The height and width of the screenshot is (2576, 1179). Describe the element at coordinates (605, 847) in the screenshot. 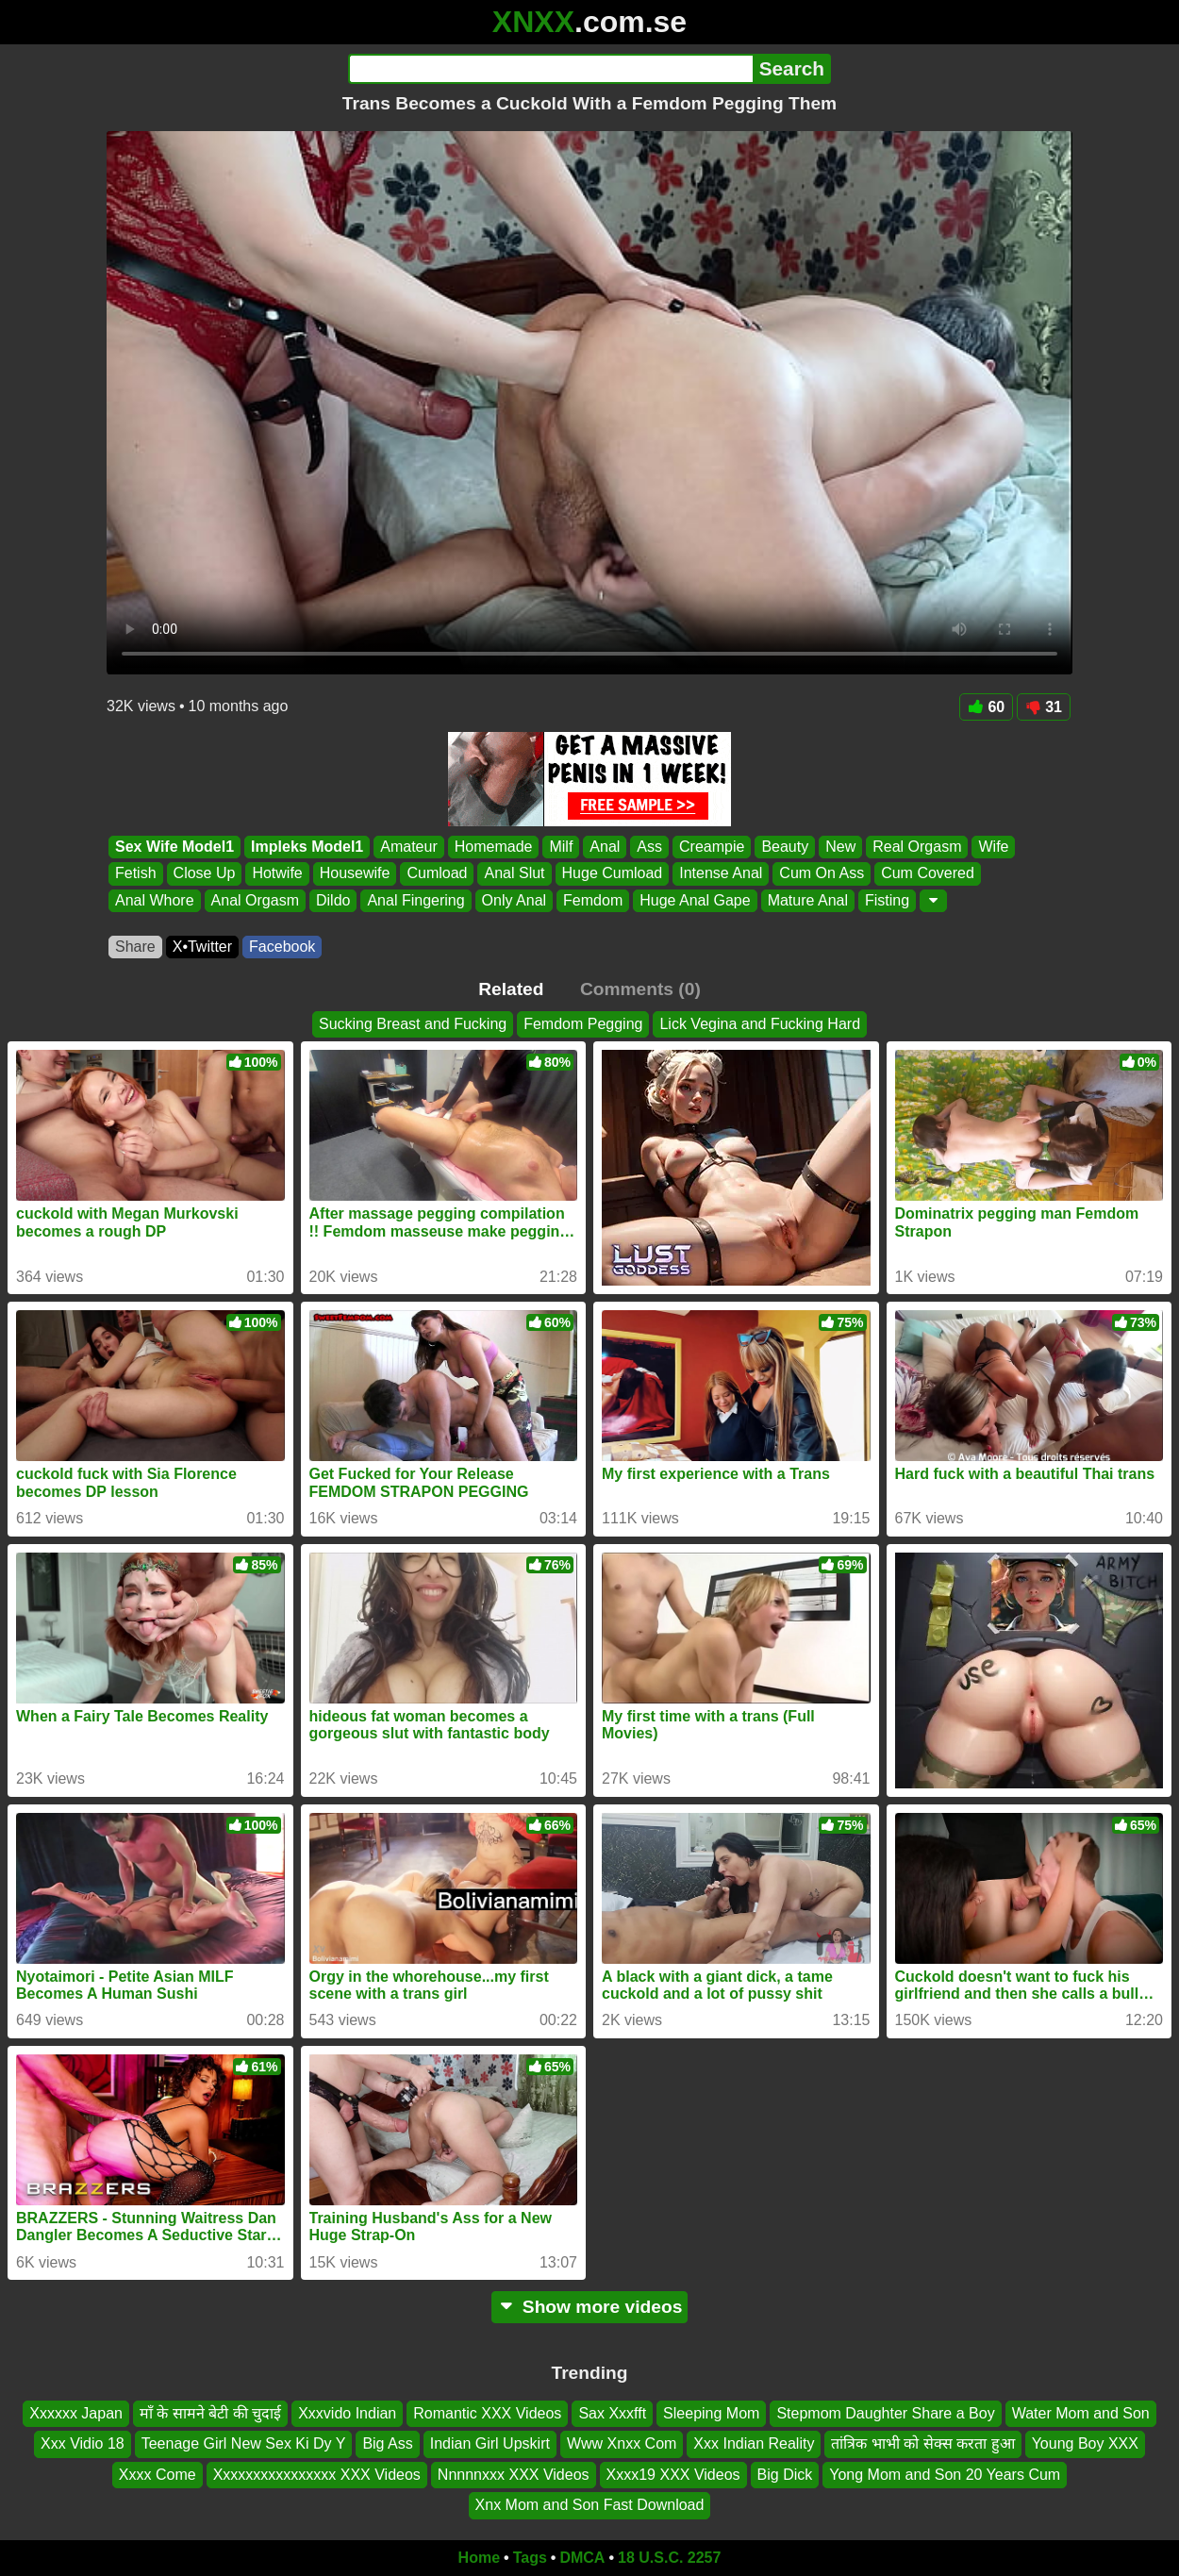

I see `Anal` at that location.